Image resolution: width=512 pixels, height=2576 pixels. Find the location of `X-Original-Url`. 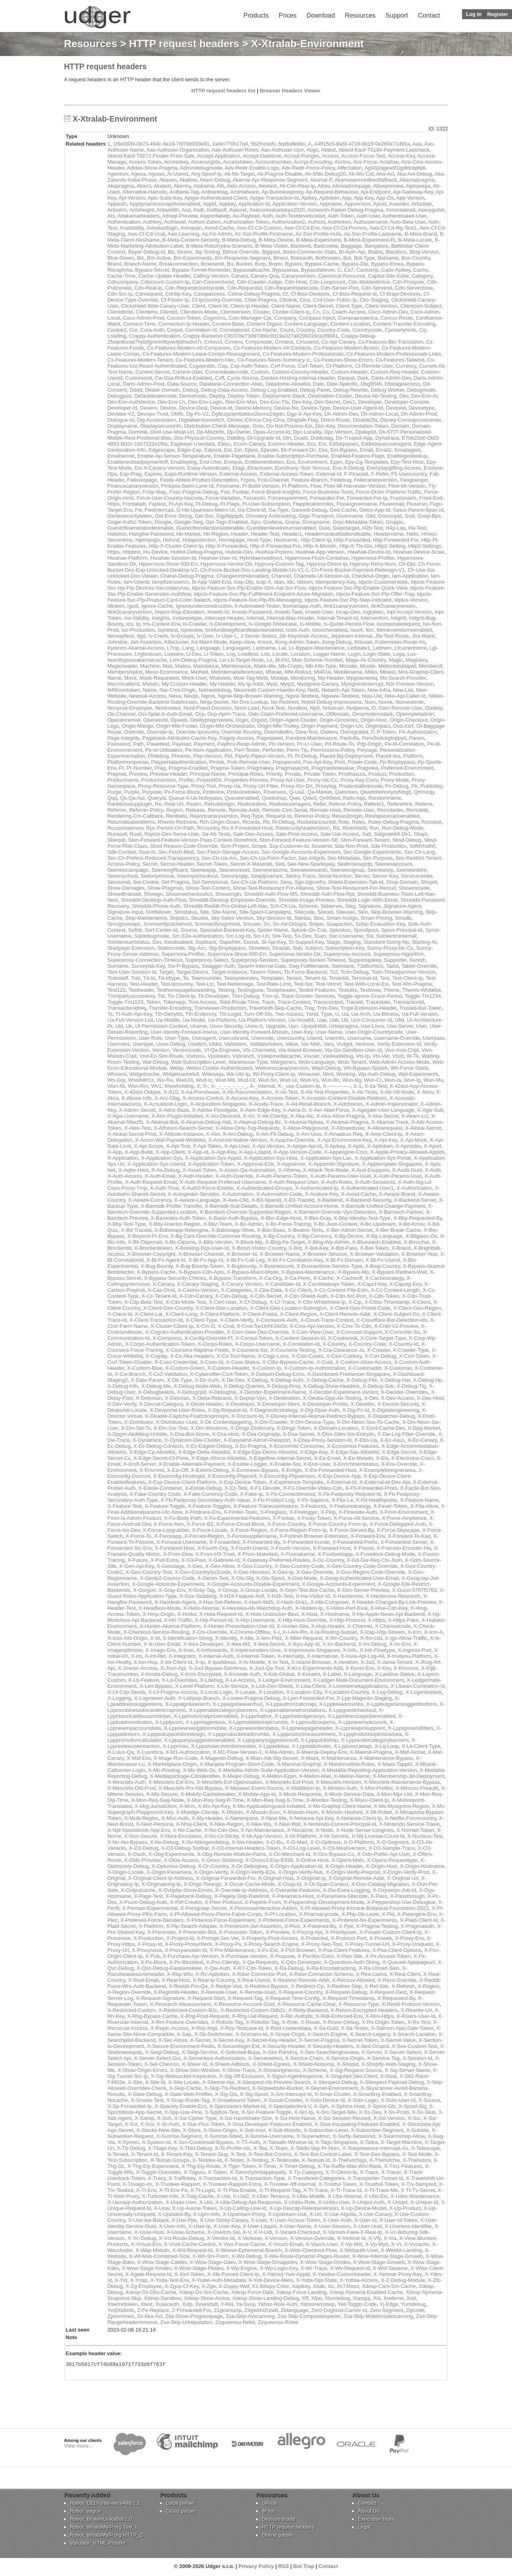

X-Original-Url is located at coordinates (402, 1878).